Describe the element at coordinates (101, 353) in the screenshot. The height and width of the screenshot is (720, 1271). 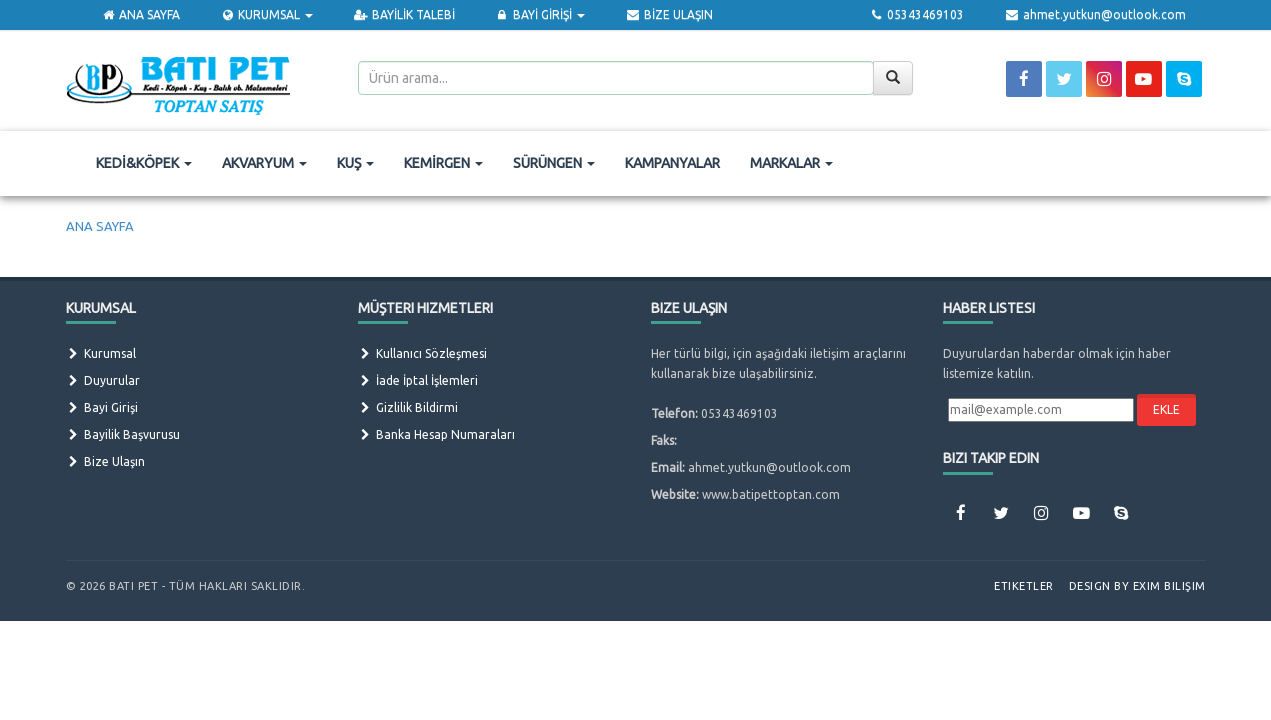
I see `Kurumsal` at that location.